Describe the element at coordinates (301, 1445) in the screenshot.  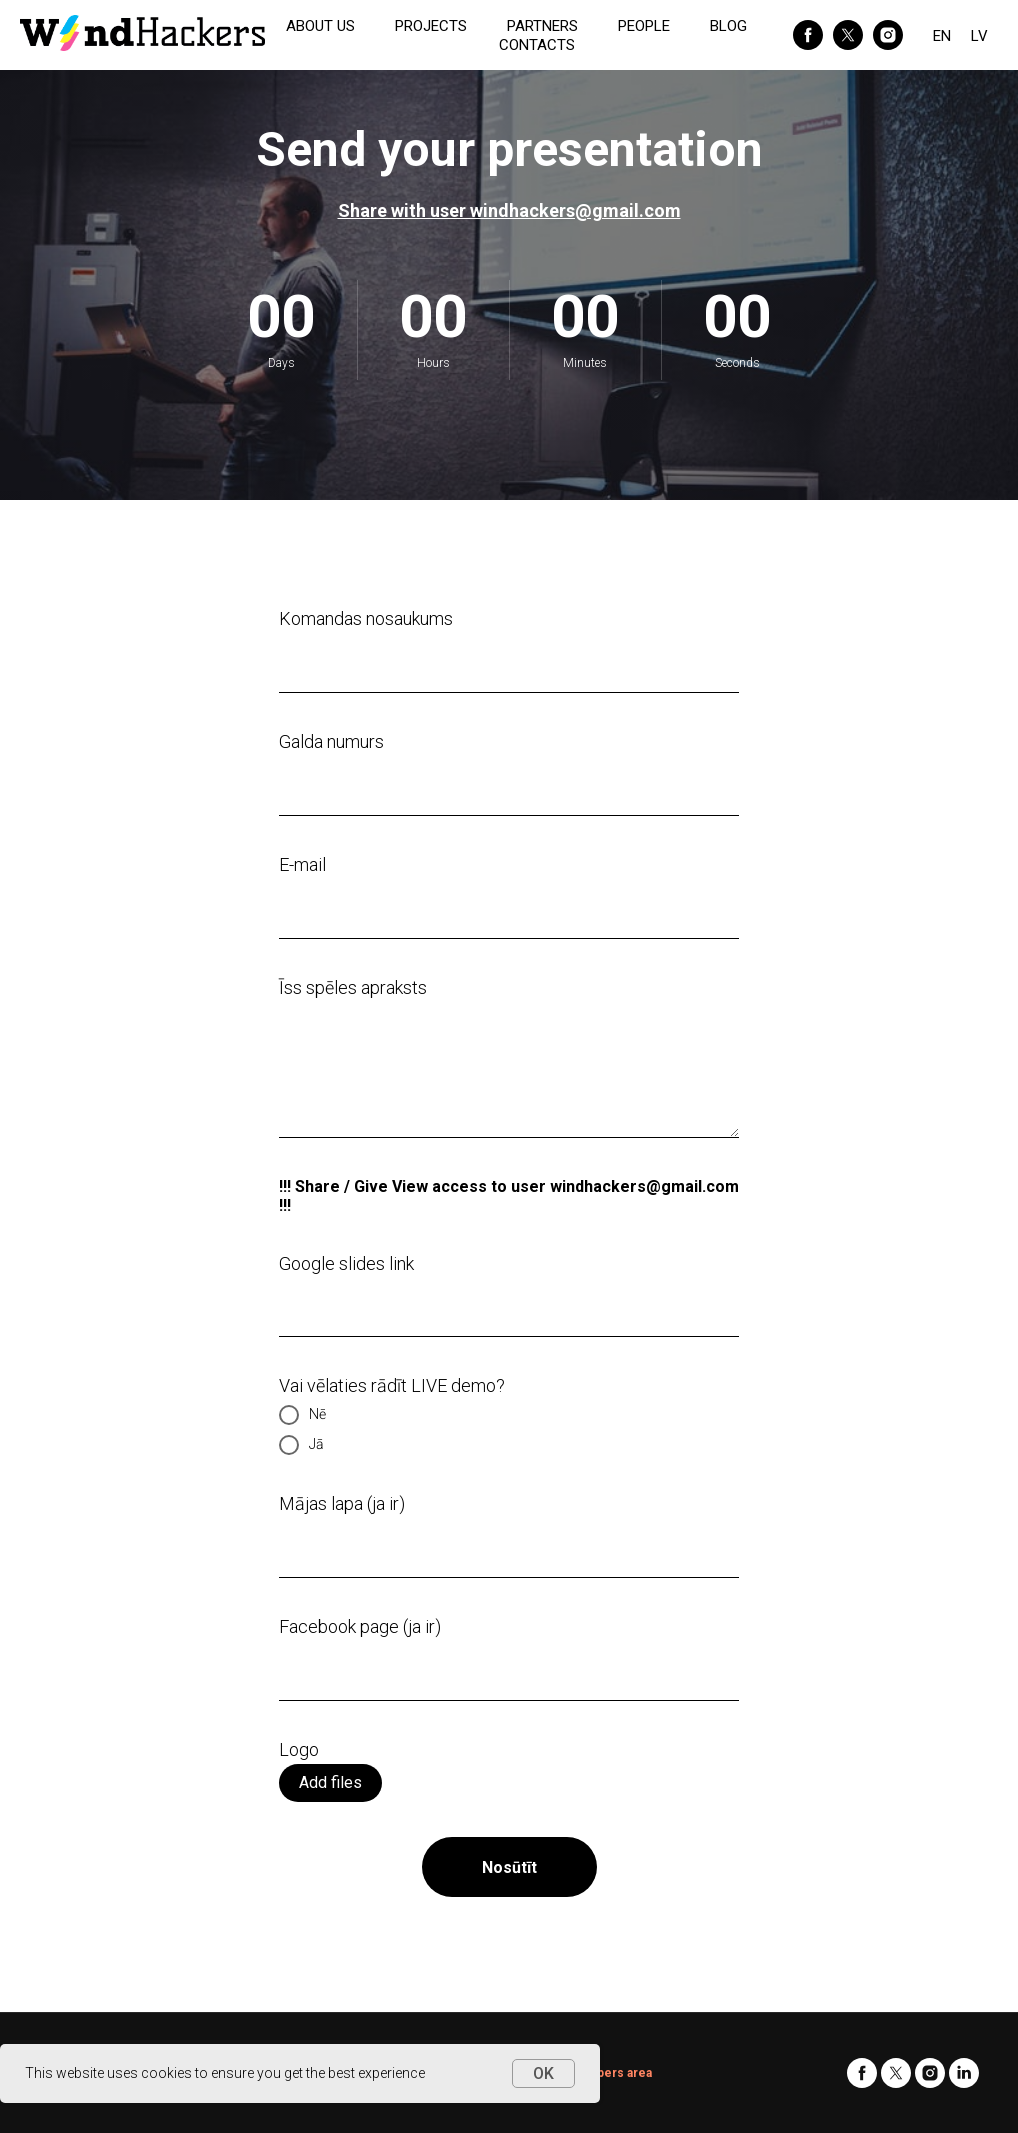
I see `Jā` at that location.